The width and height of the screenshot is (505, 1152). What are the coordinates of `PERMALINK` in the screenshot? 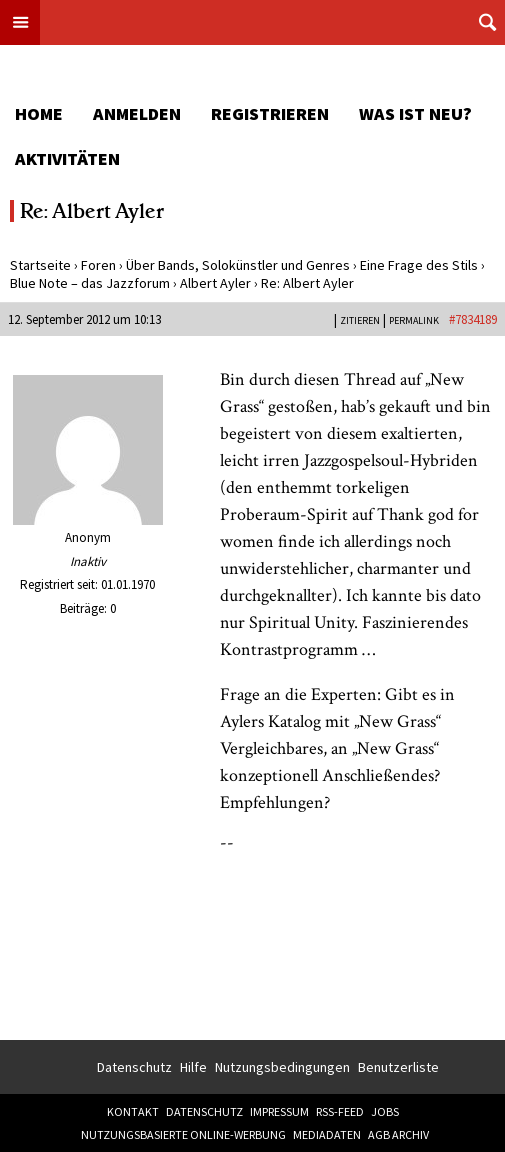 It's located at (414, 320).